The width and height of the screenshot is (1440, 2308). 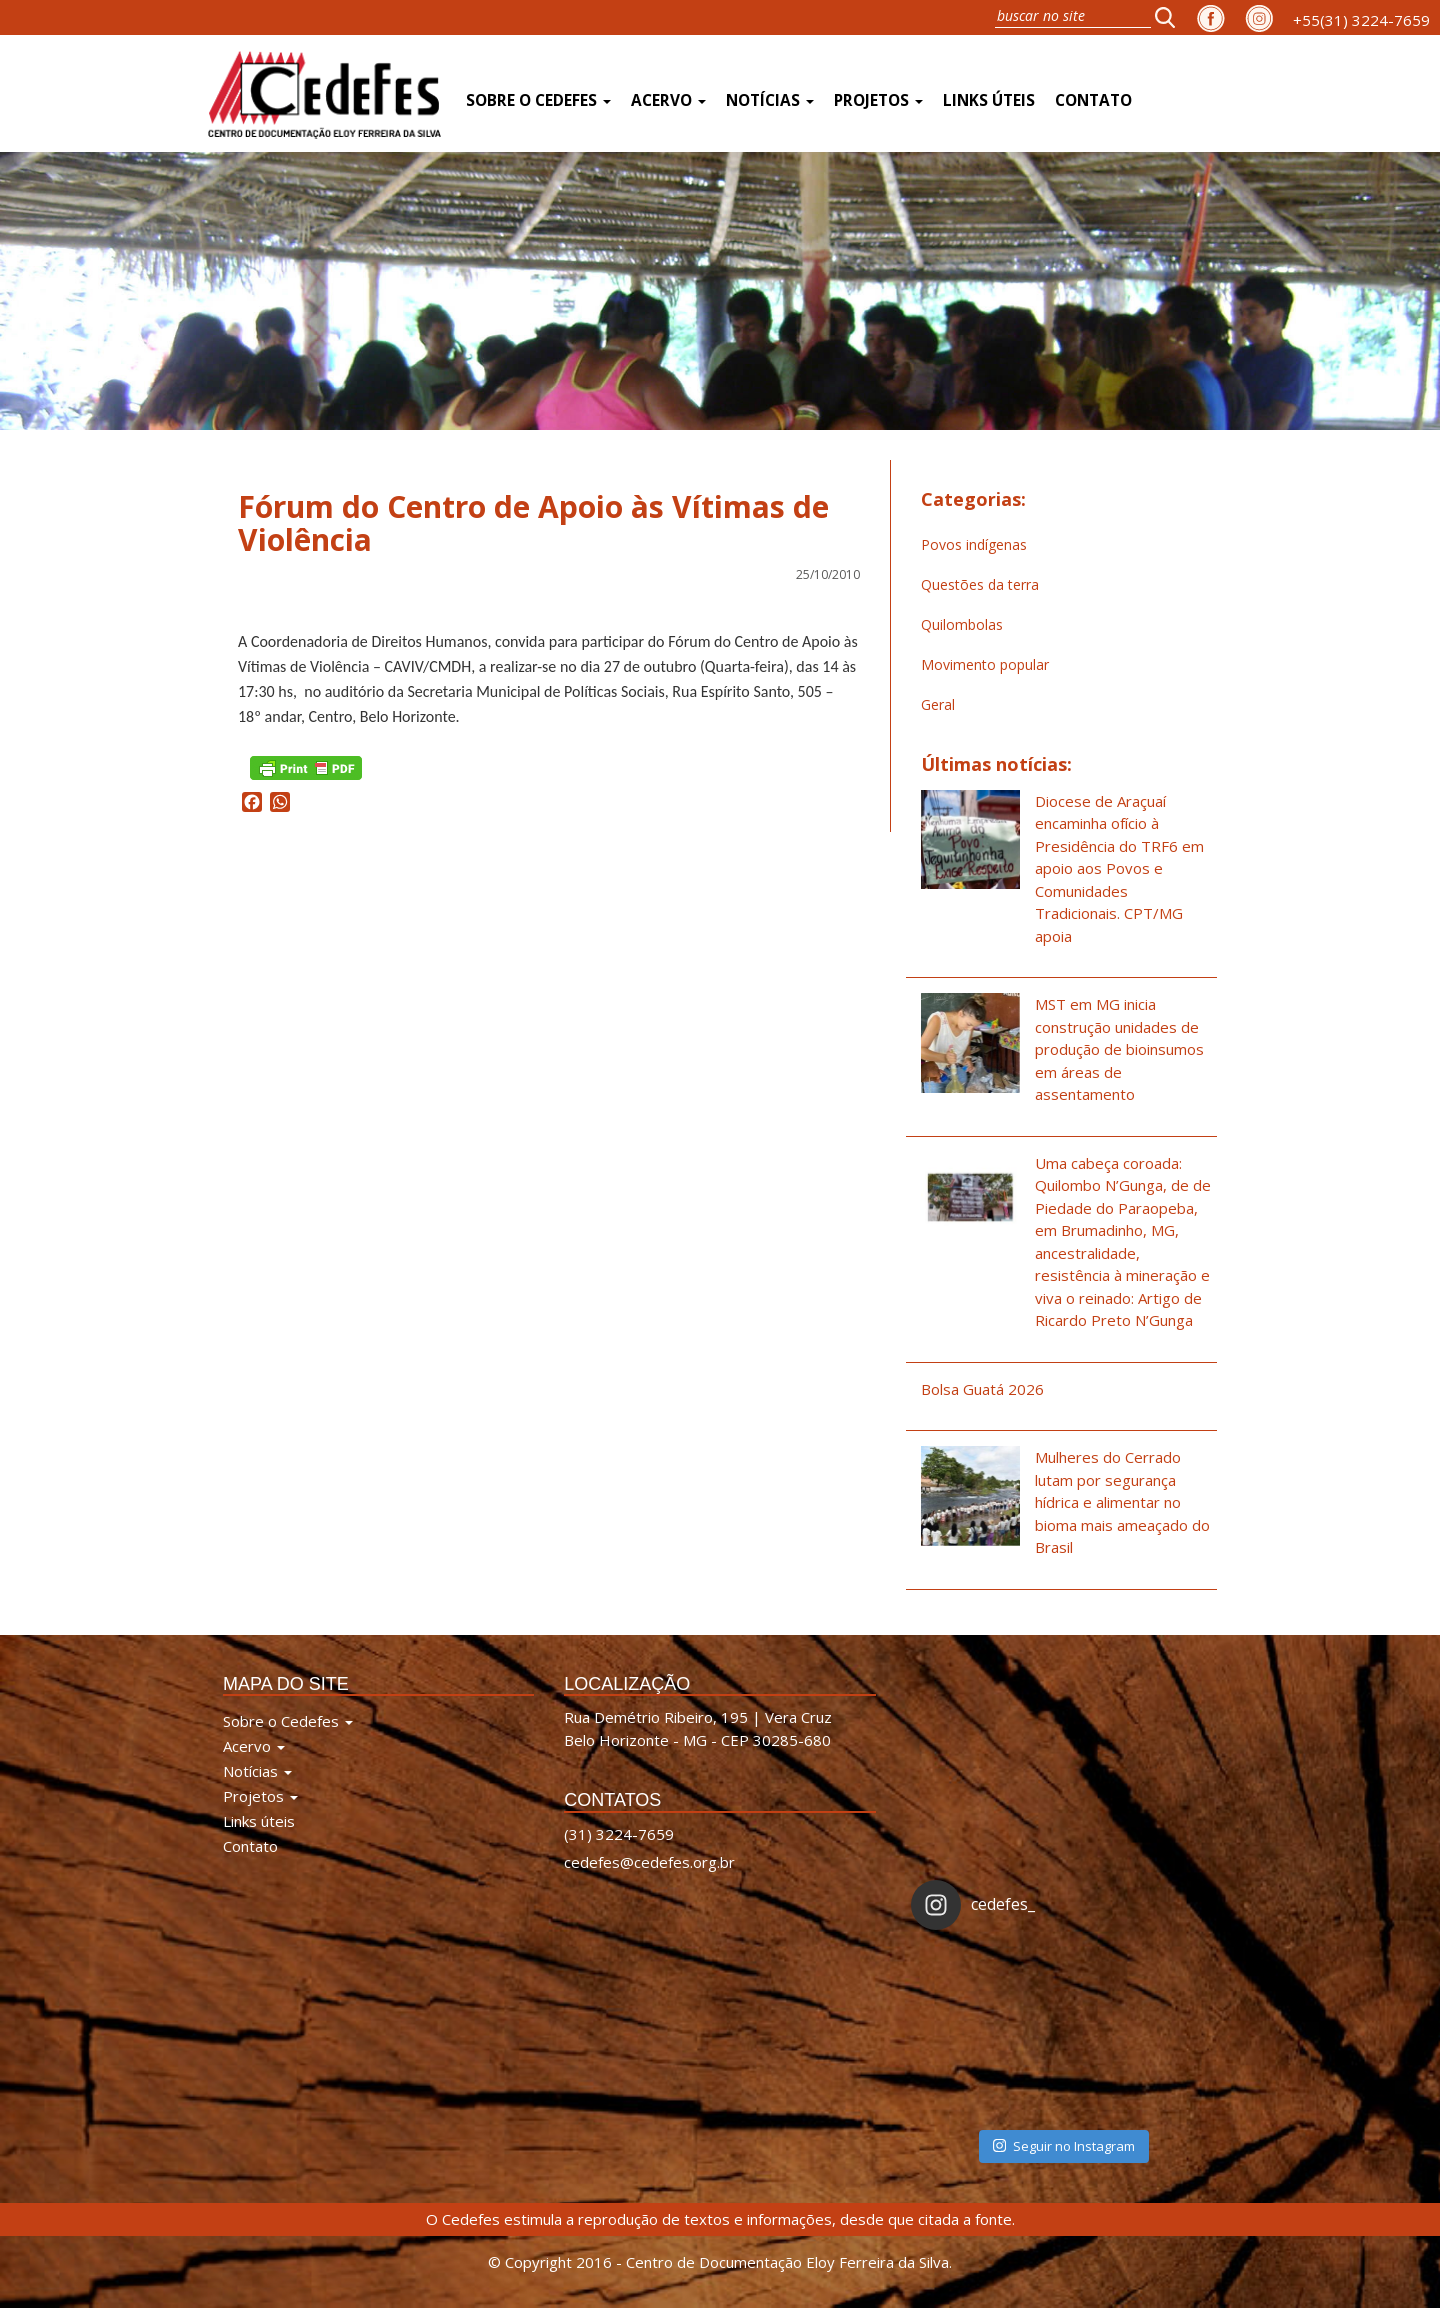 I want to click on Sobre o Cedefes, so click(x=538, y=100).